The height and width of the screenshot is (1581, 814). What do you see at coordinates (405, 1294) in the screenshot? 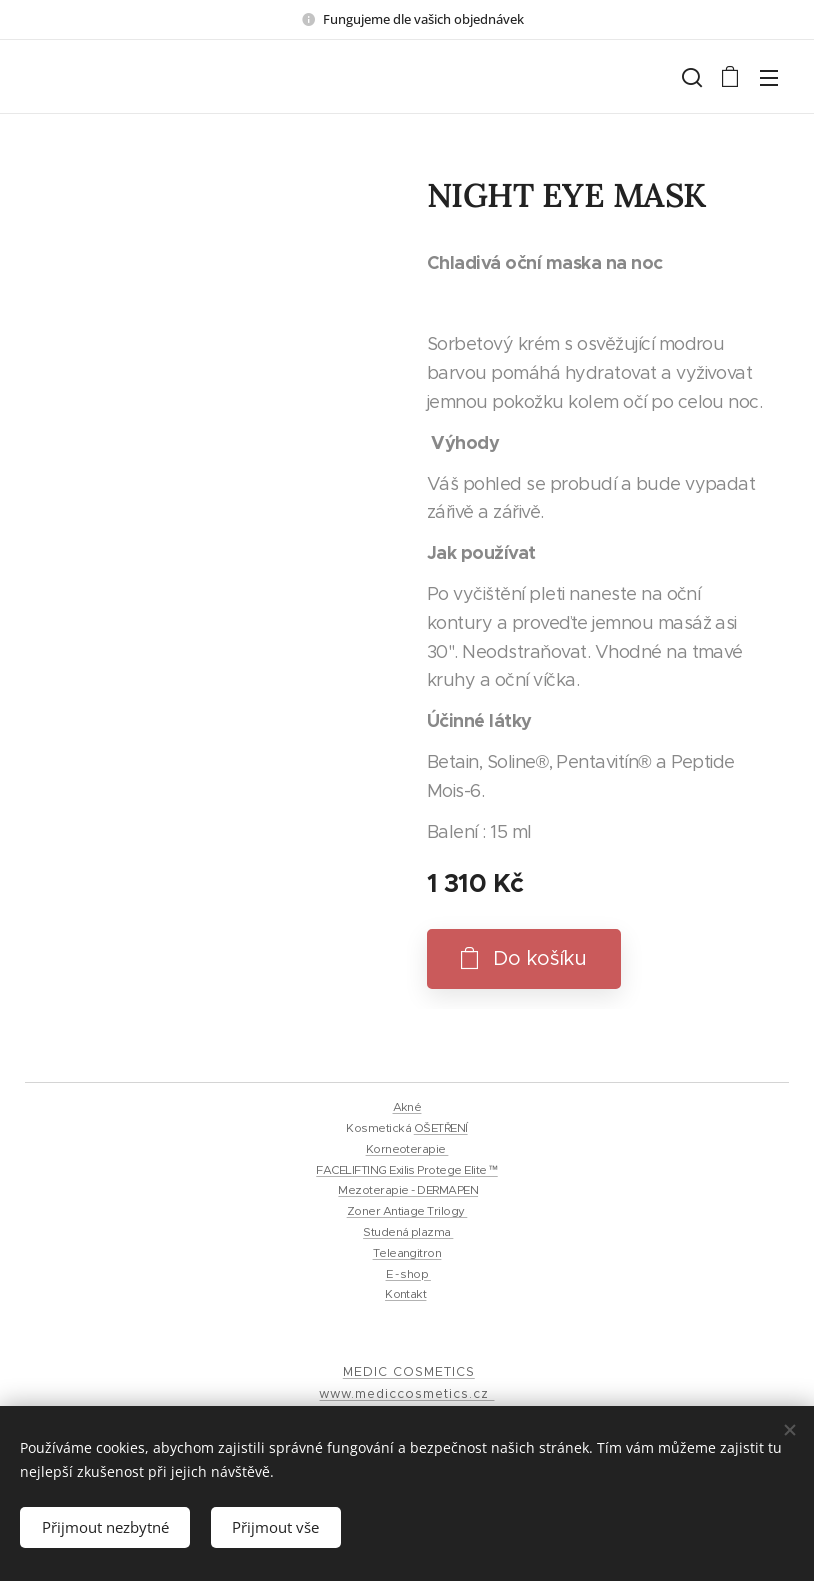
I see `Kontakt` at bounding box center [405, 1294].